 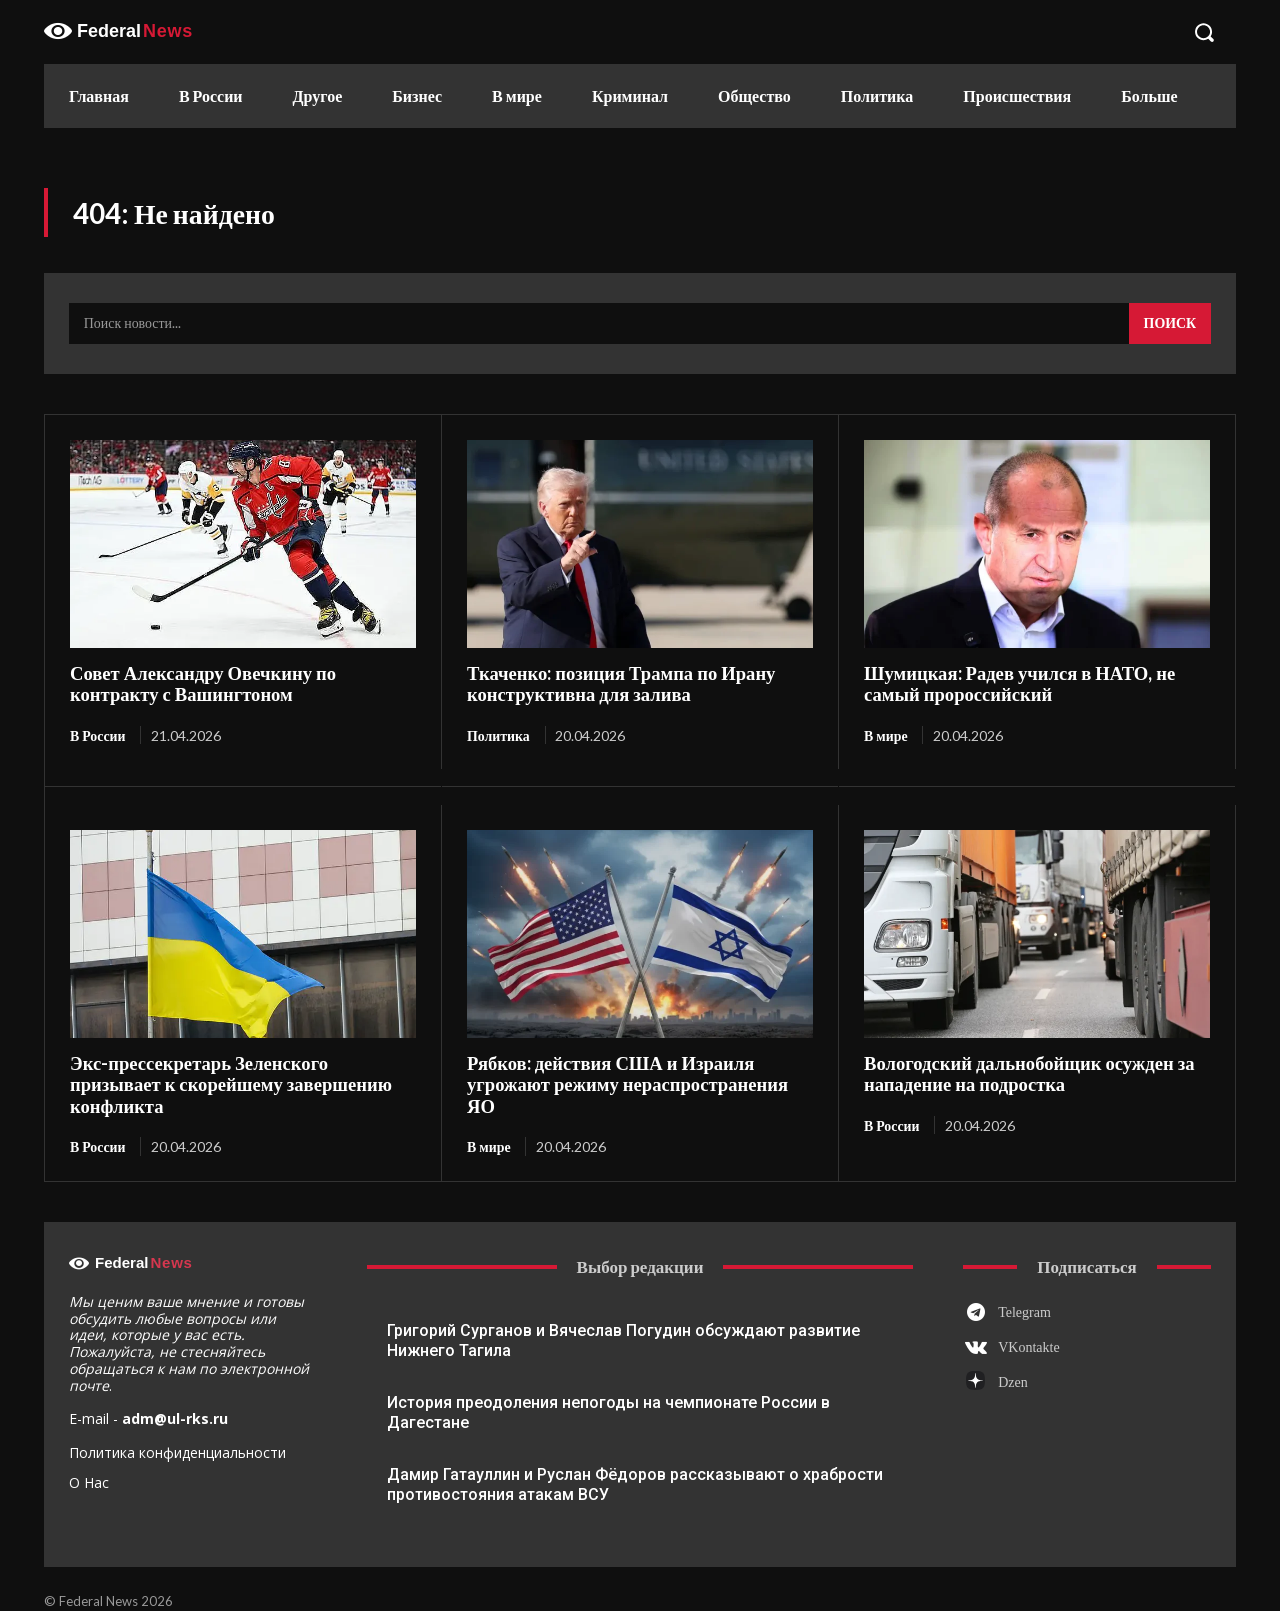 What do you see at coordinates (636, 1072) in the screenshot?
I see `Рябков: действия США и Израиля угрожают режиму нераспространения ЯО` at bounding box center [636, 1072].